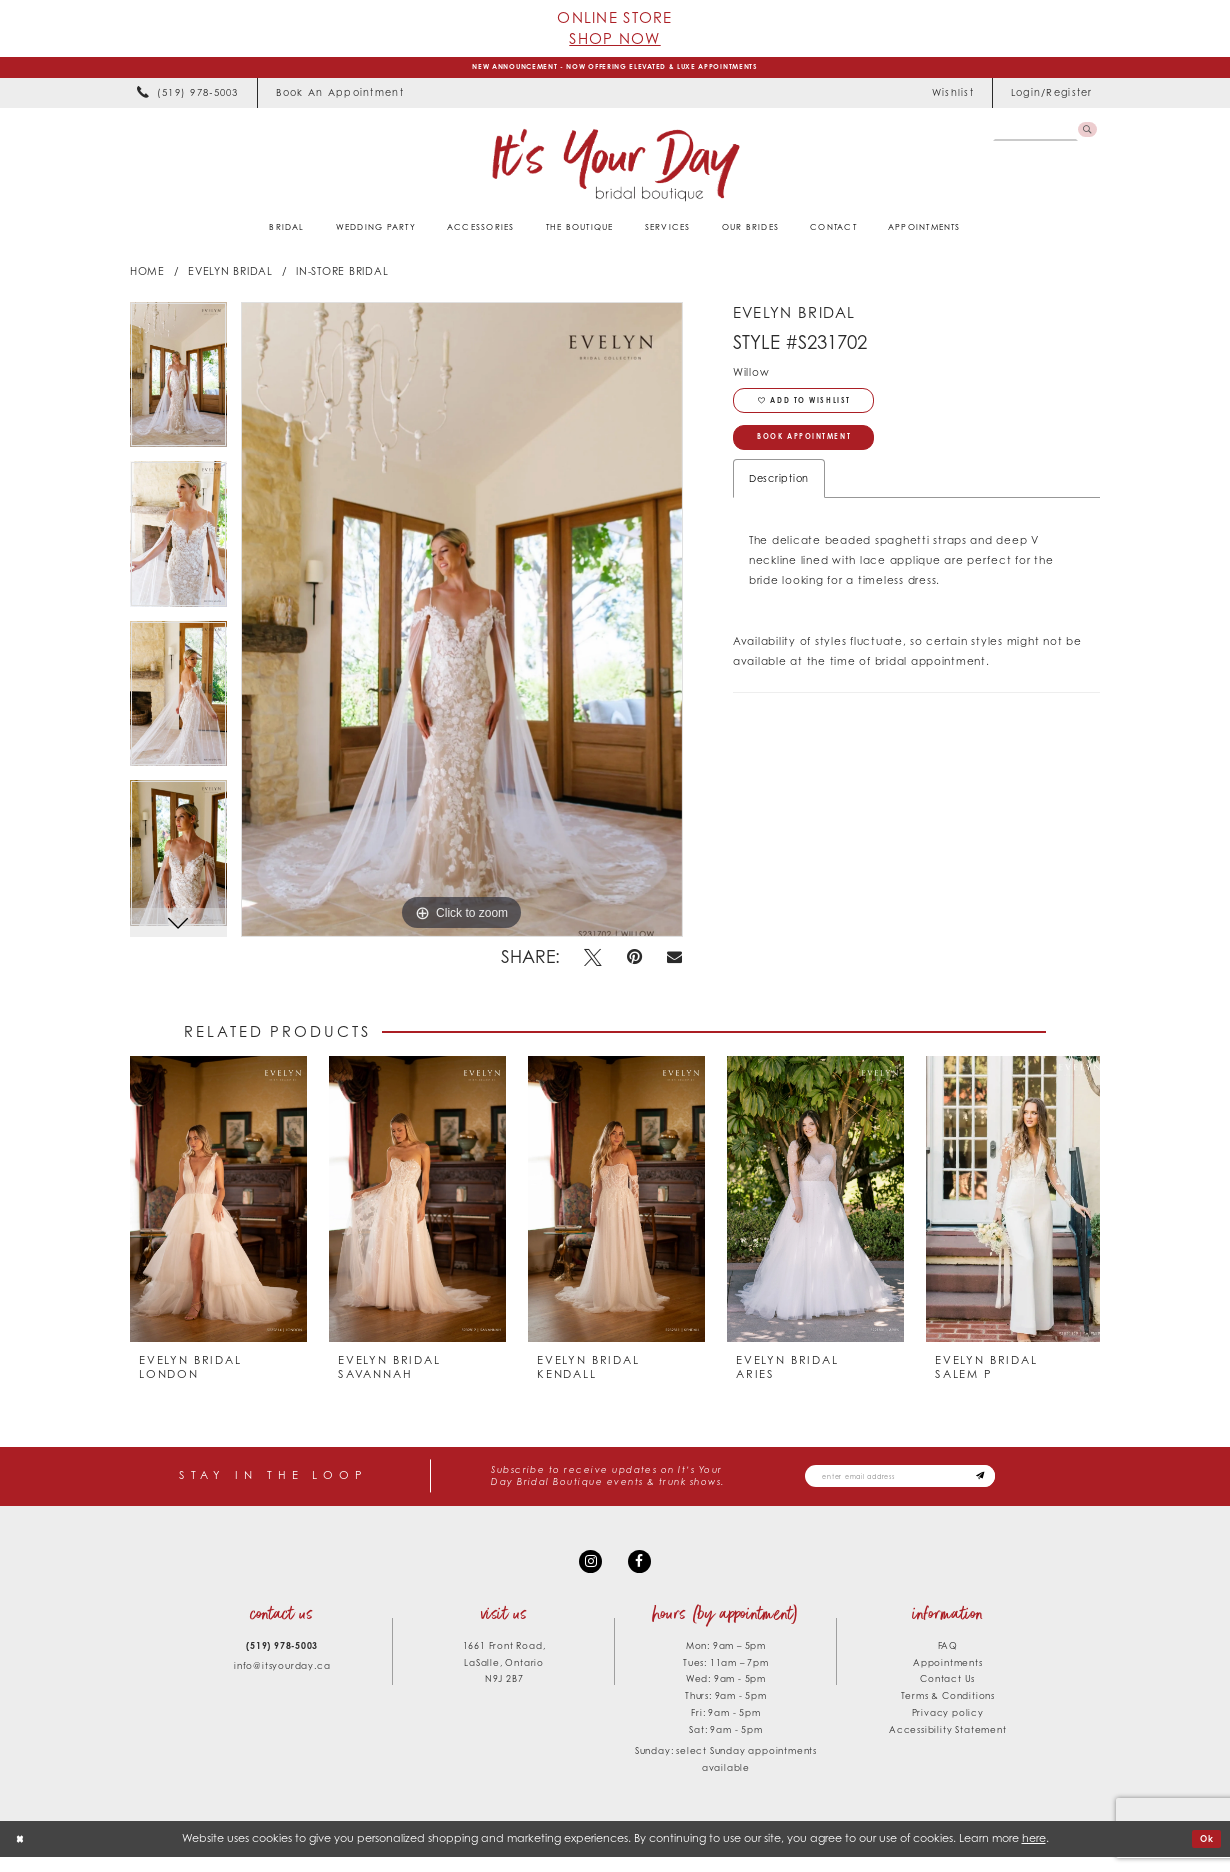 This screenshot has width=1230, height=1872. What do you see at coordinates (282, 1681) in the screenshot?
I see `info@itsyourday.ca` at bounding box center [282, 1681].